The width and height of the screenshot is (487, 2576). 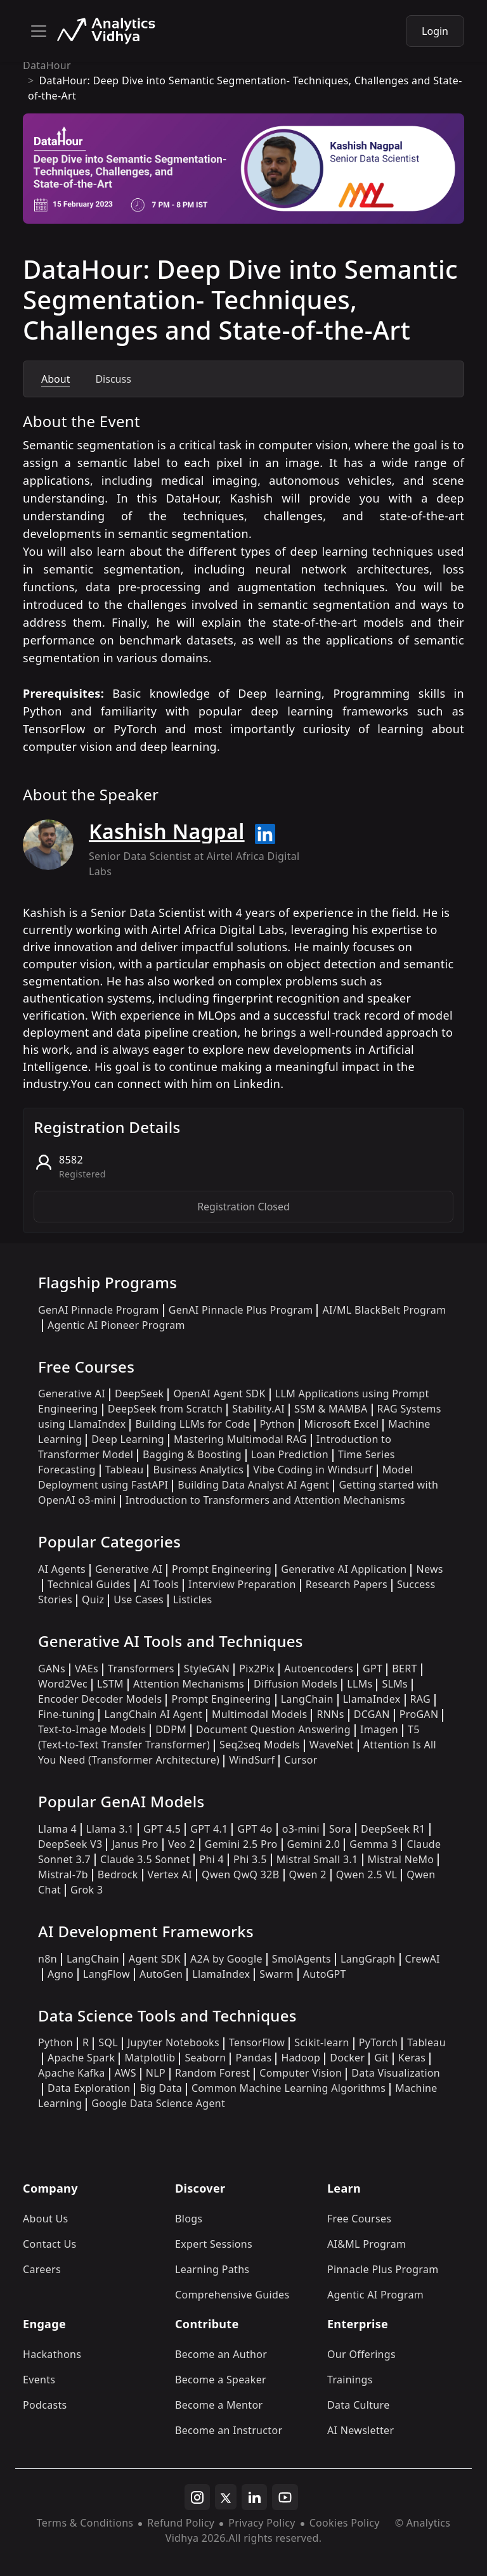 What do you see at coordinates (226, 1959) in the screenshot?
I see `A2A by Google` at bounding box center [226, 1959].